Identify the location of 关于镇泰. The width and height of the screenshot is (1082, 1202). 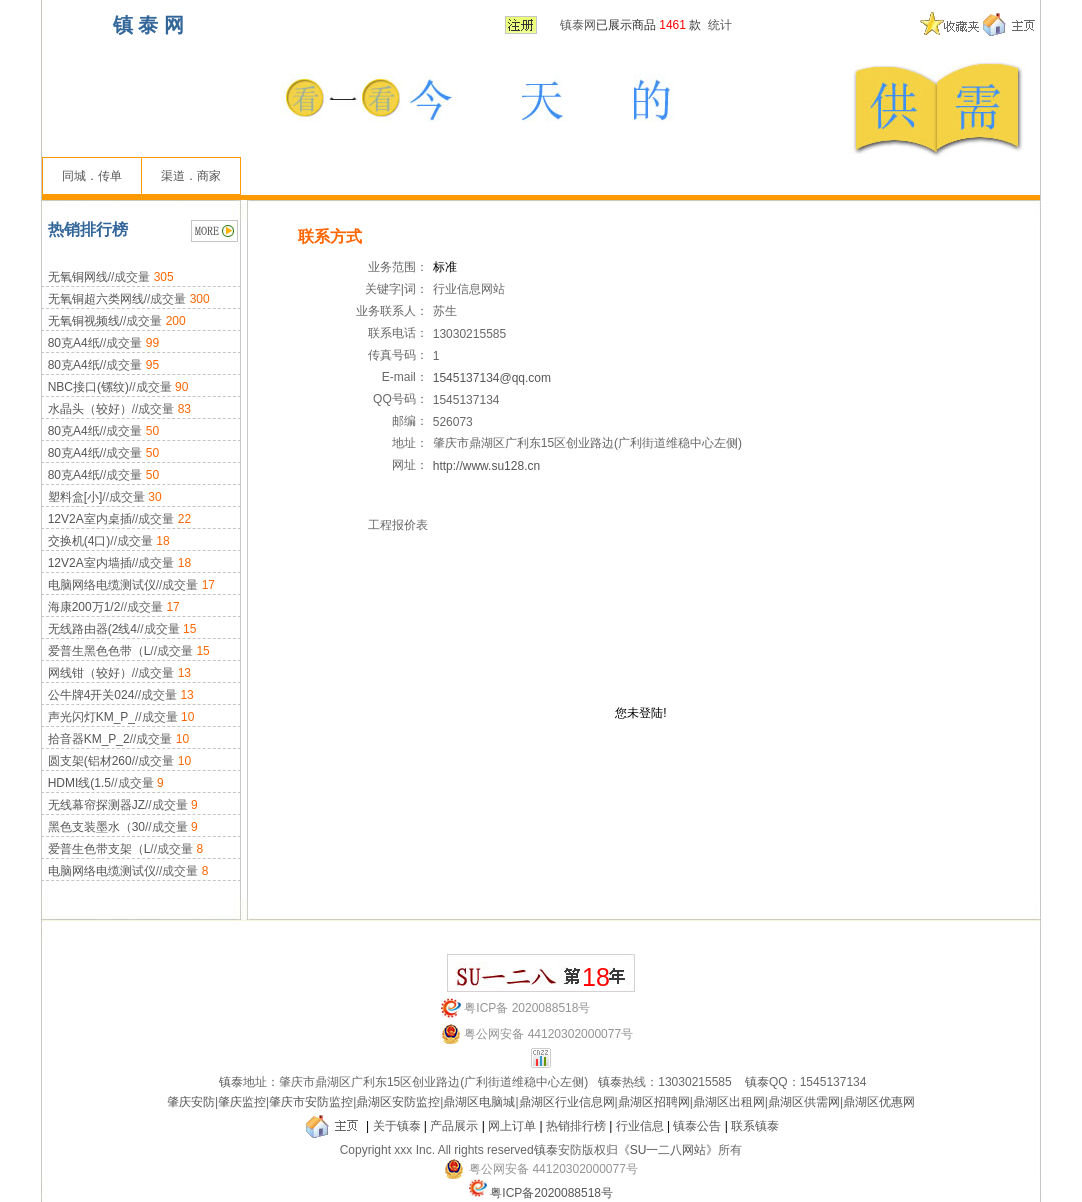
(397, 1126).